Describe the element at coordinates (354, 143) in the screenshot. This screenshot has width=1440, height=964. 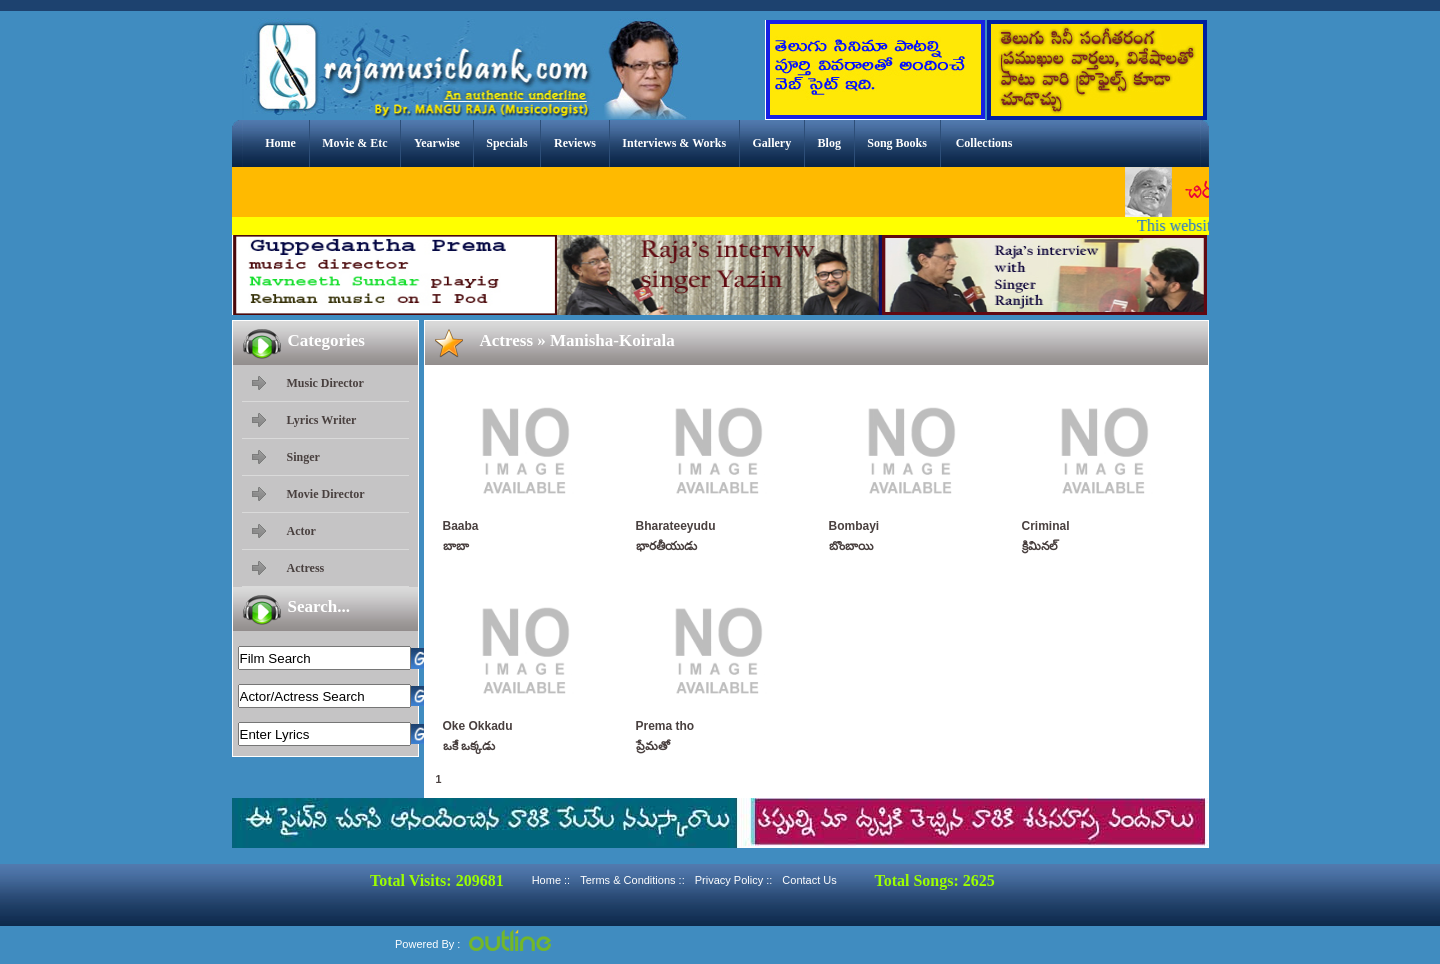
I see `Movie & Etc` at that location.